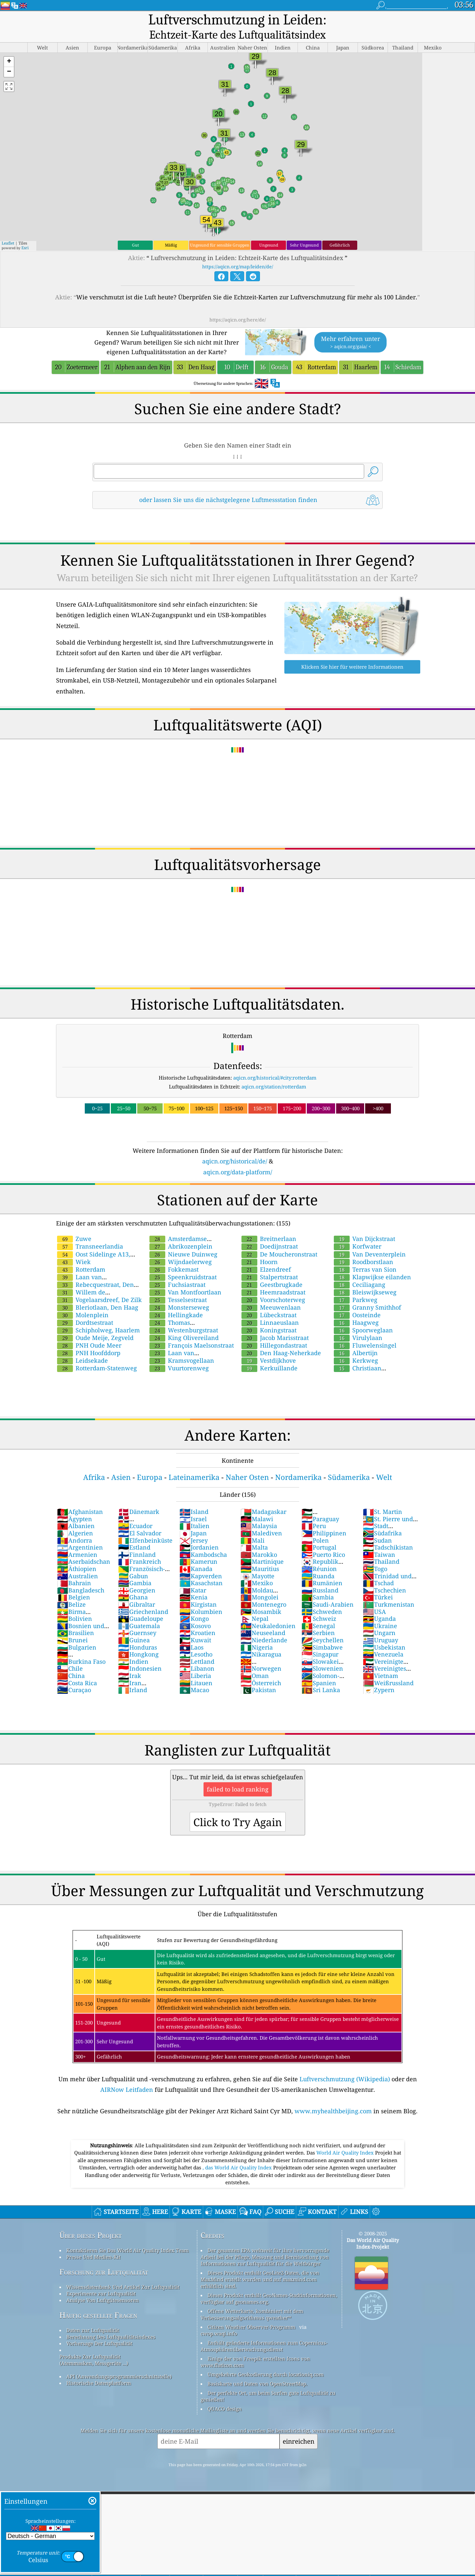 The width and height of the screenshot is (475, 2576). What do you see at coordinates (382, 1519) in the screenshot?
I see `Südafrika` at bounding box center [382, 1519].